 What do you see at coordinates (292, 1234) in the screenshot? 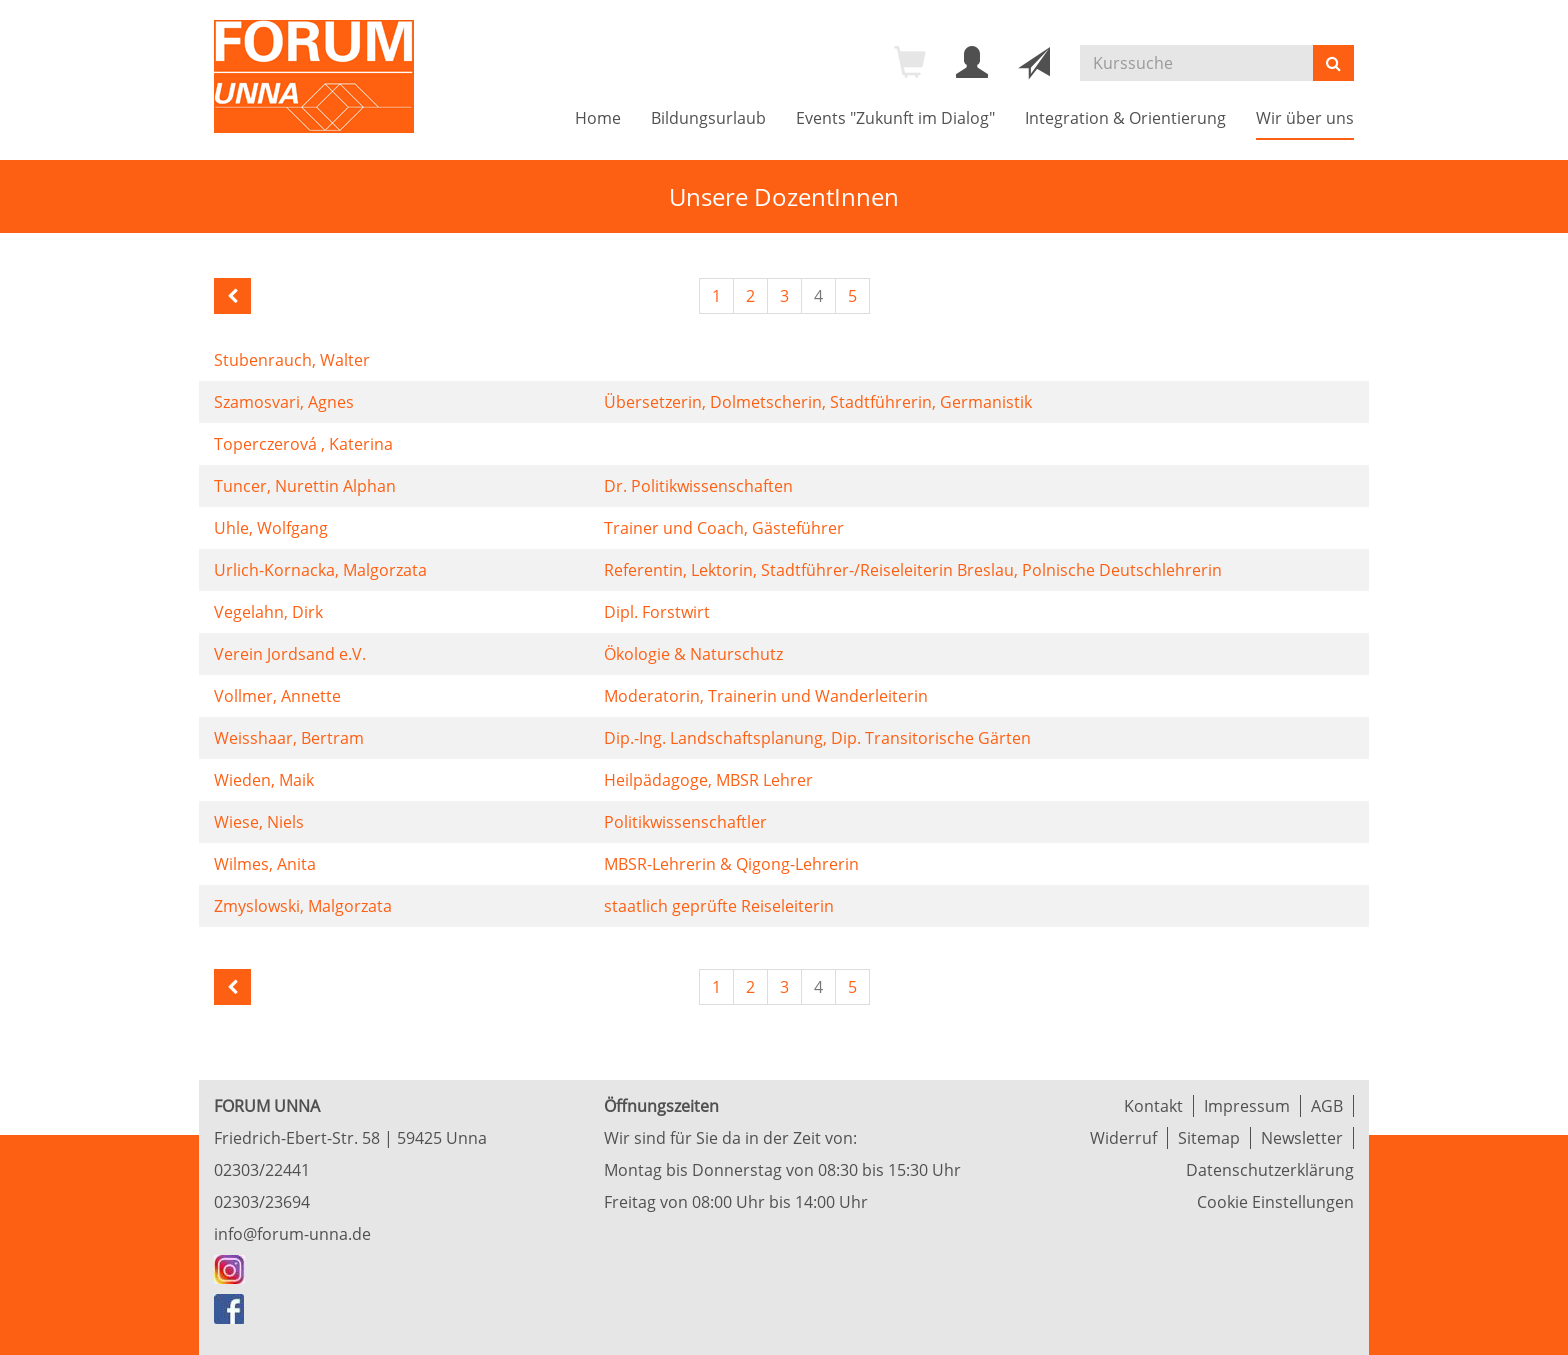
I see `info@forum-unna.de` at bounding box center [292, 1234].